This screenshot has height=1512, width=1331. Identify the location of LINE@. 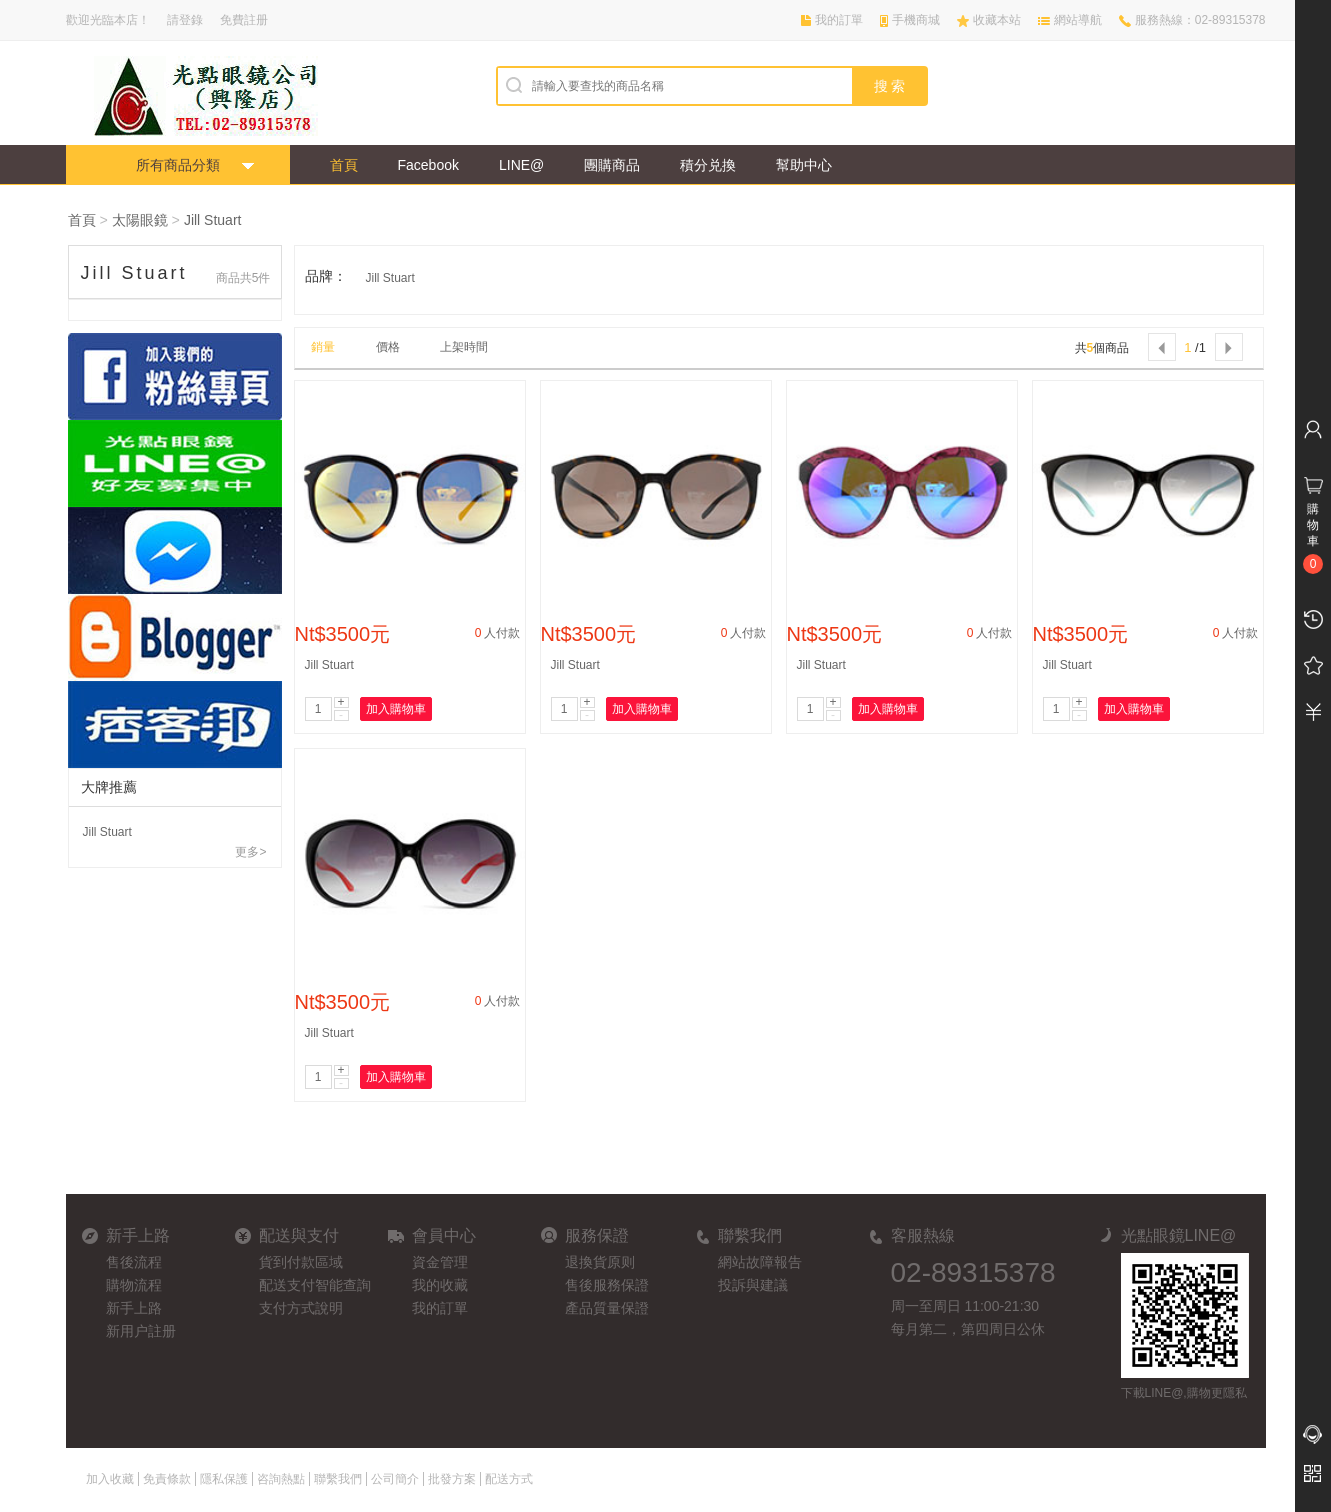
(521, 165).